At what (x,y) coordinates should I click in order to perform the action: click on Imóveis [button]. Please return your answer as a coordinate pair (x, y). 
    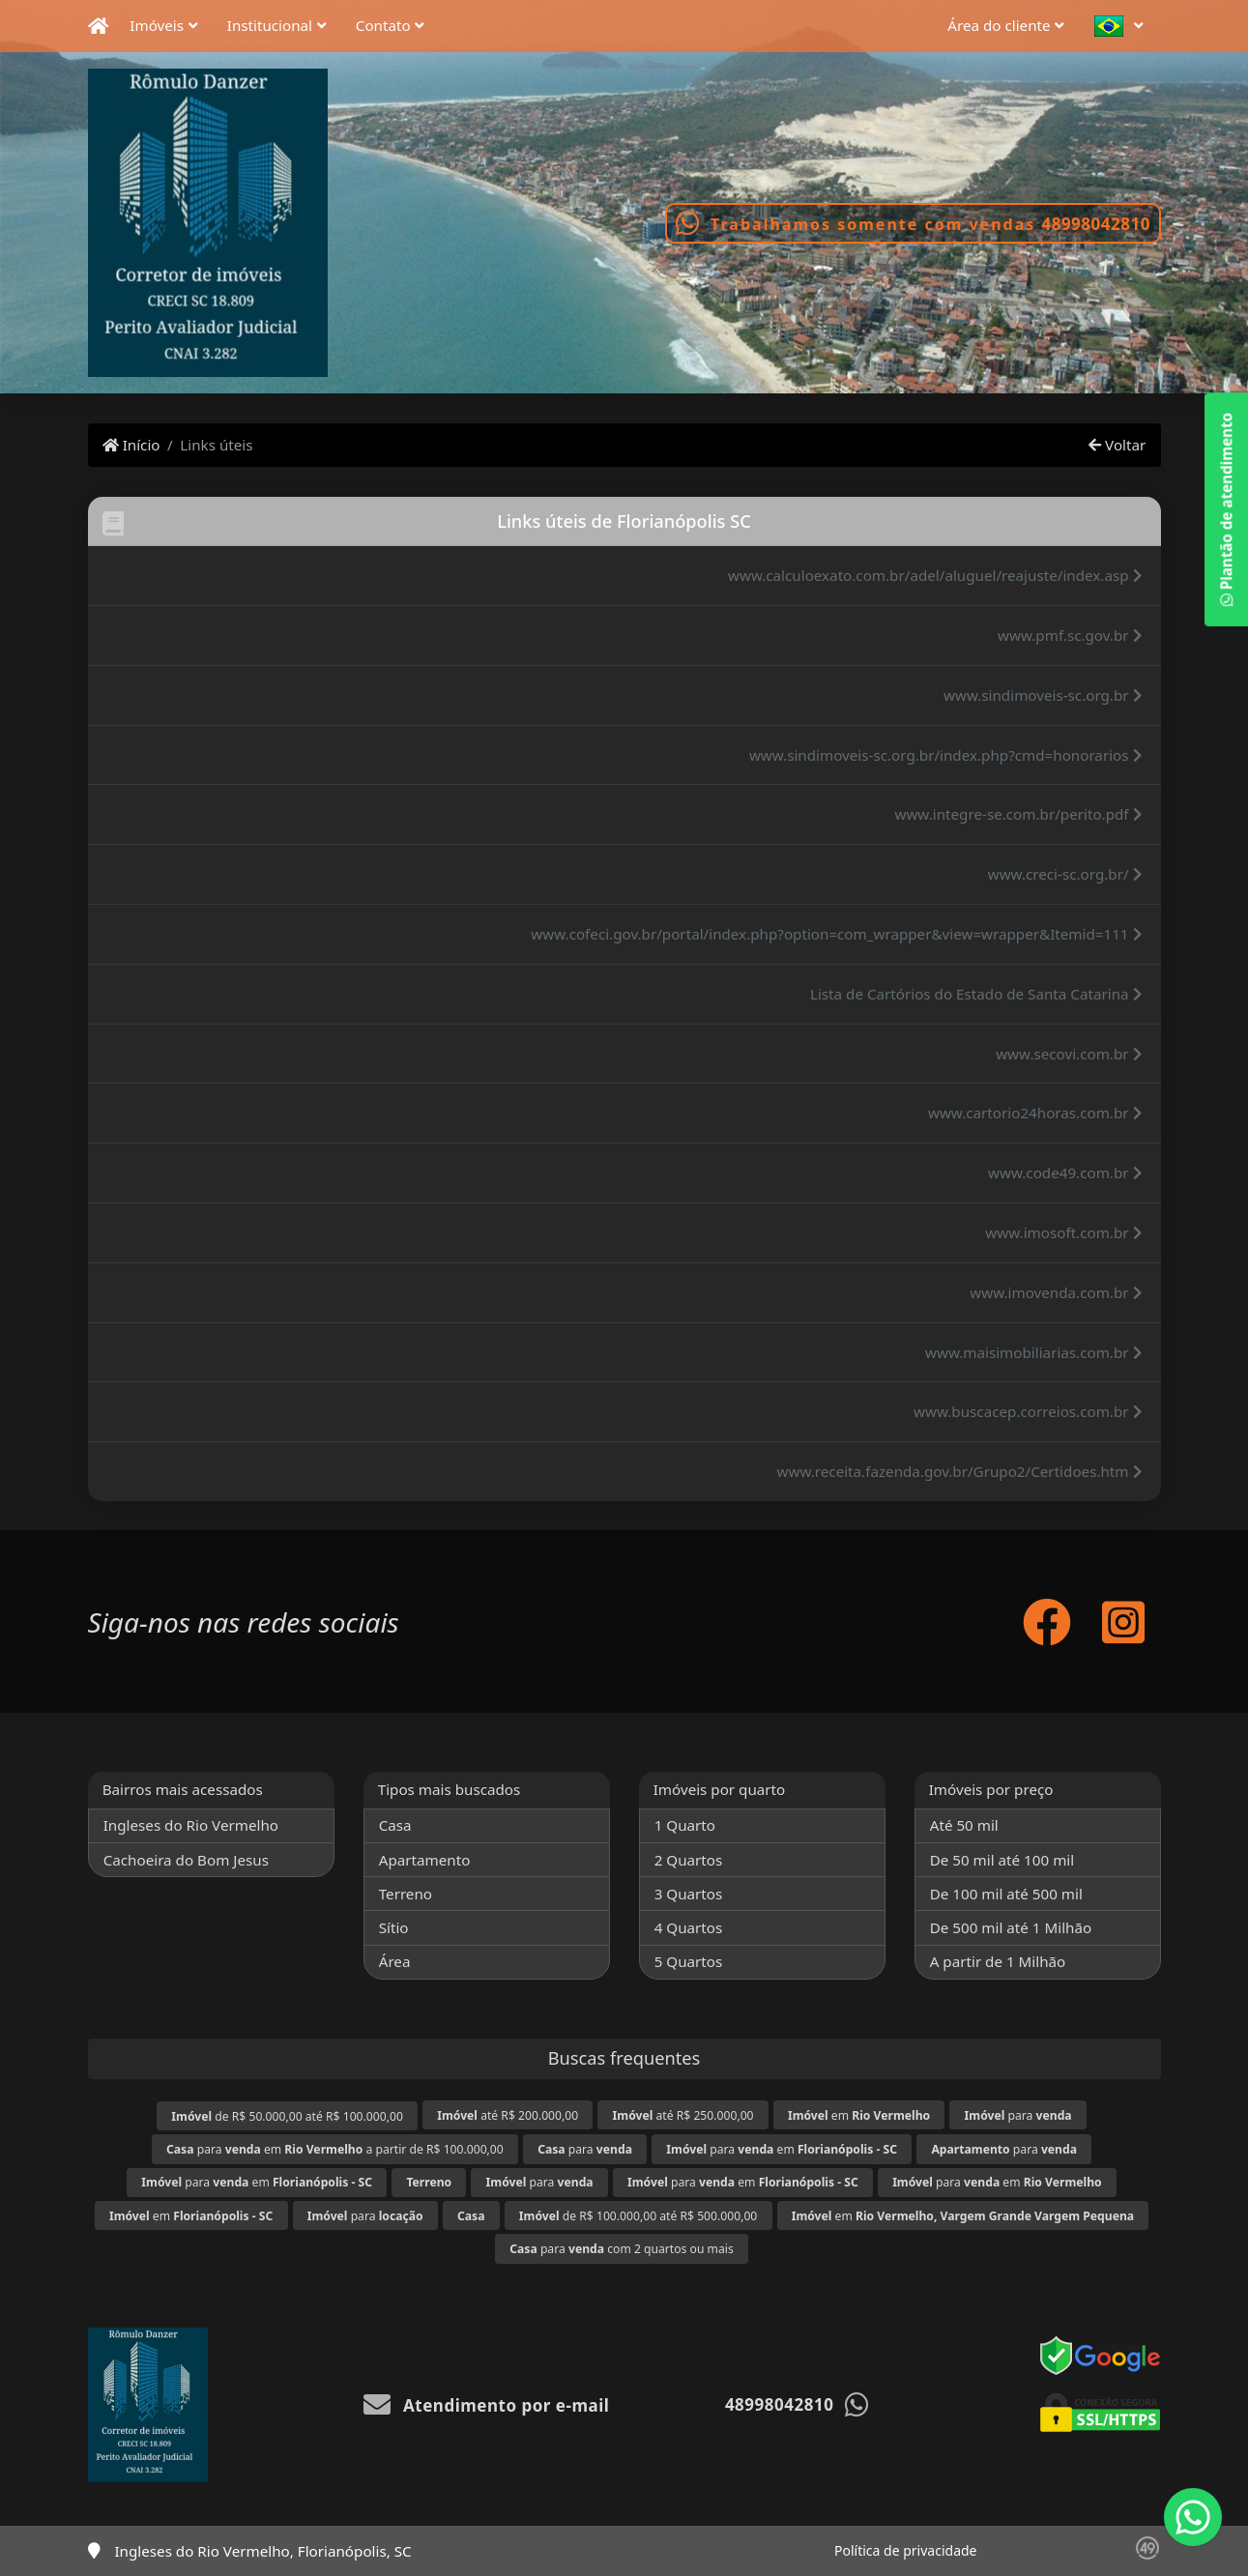
    Looking at the image, I should click on (157, 25).